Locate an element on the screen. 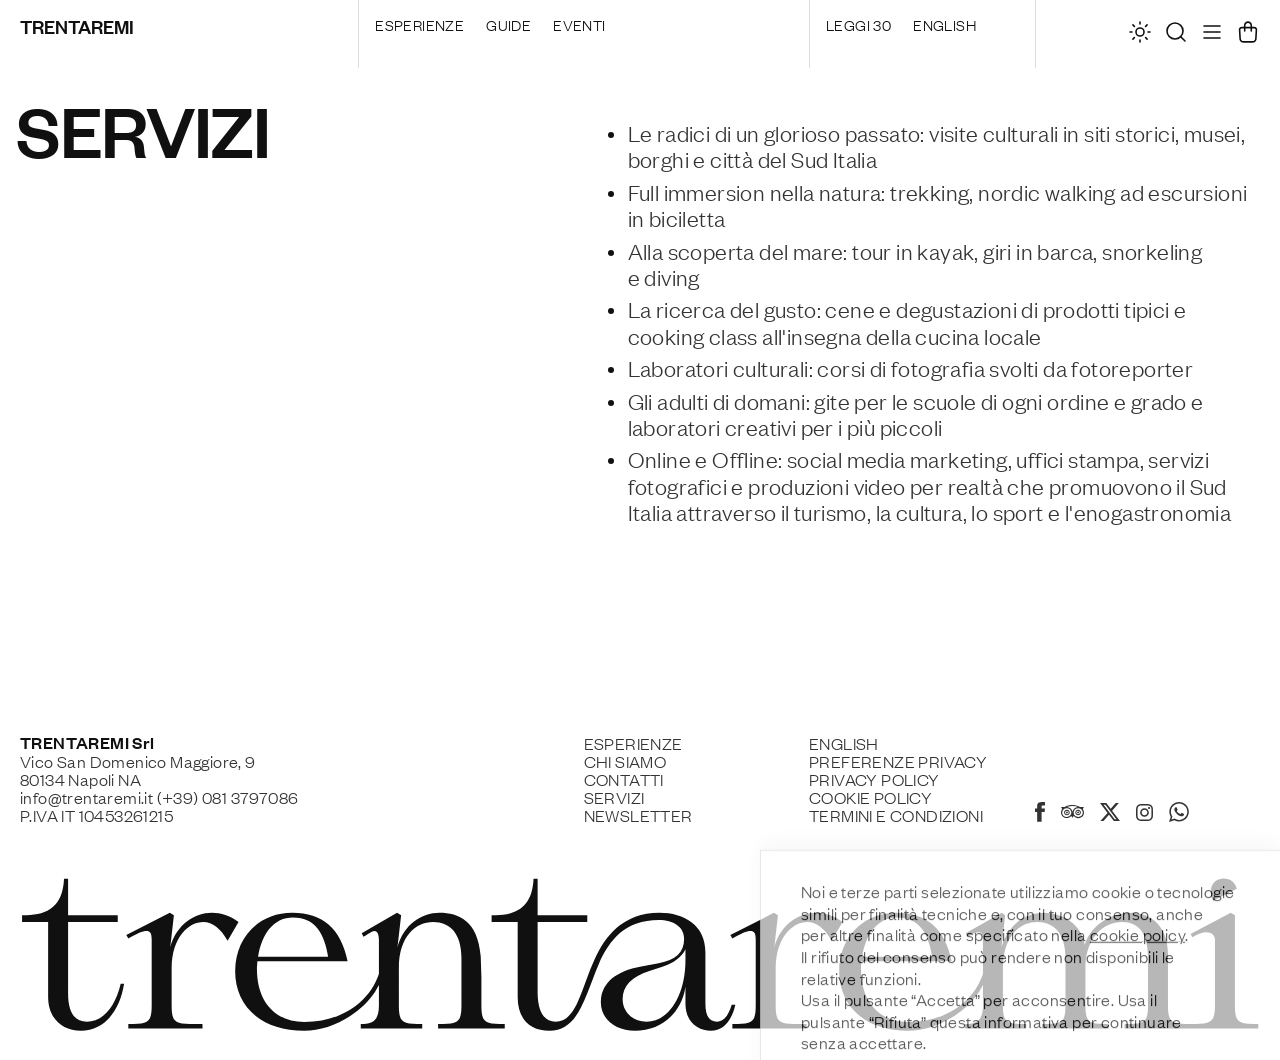  [Whatsapp] is located at coordinates (1179, 815).